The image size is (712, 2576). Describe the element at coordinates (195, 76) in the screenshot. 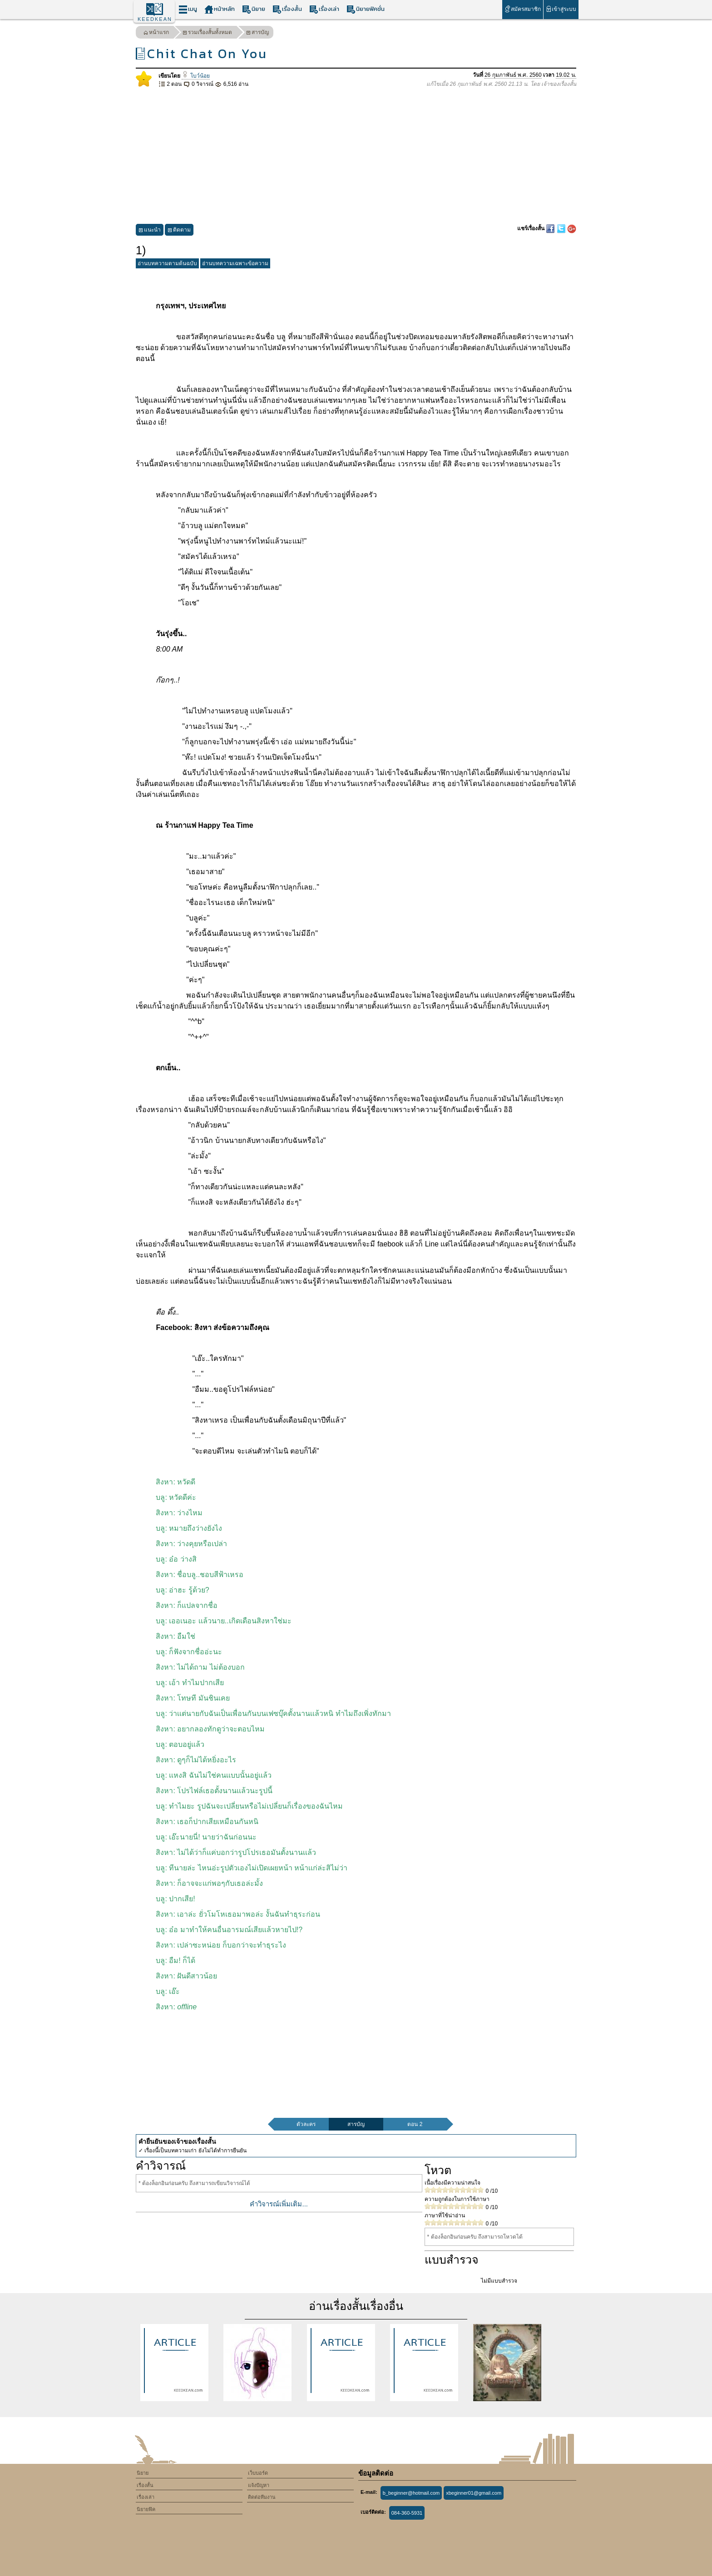

I see `โบว์น้อย` at that location.